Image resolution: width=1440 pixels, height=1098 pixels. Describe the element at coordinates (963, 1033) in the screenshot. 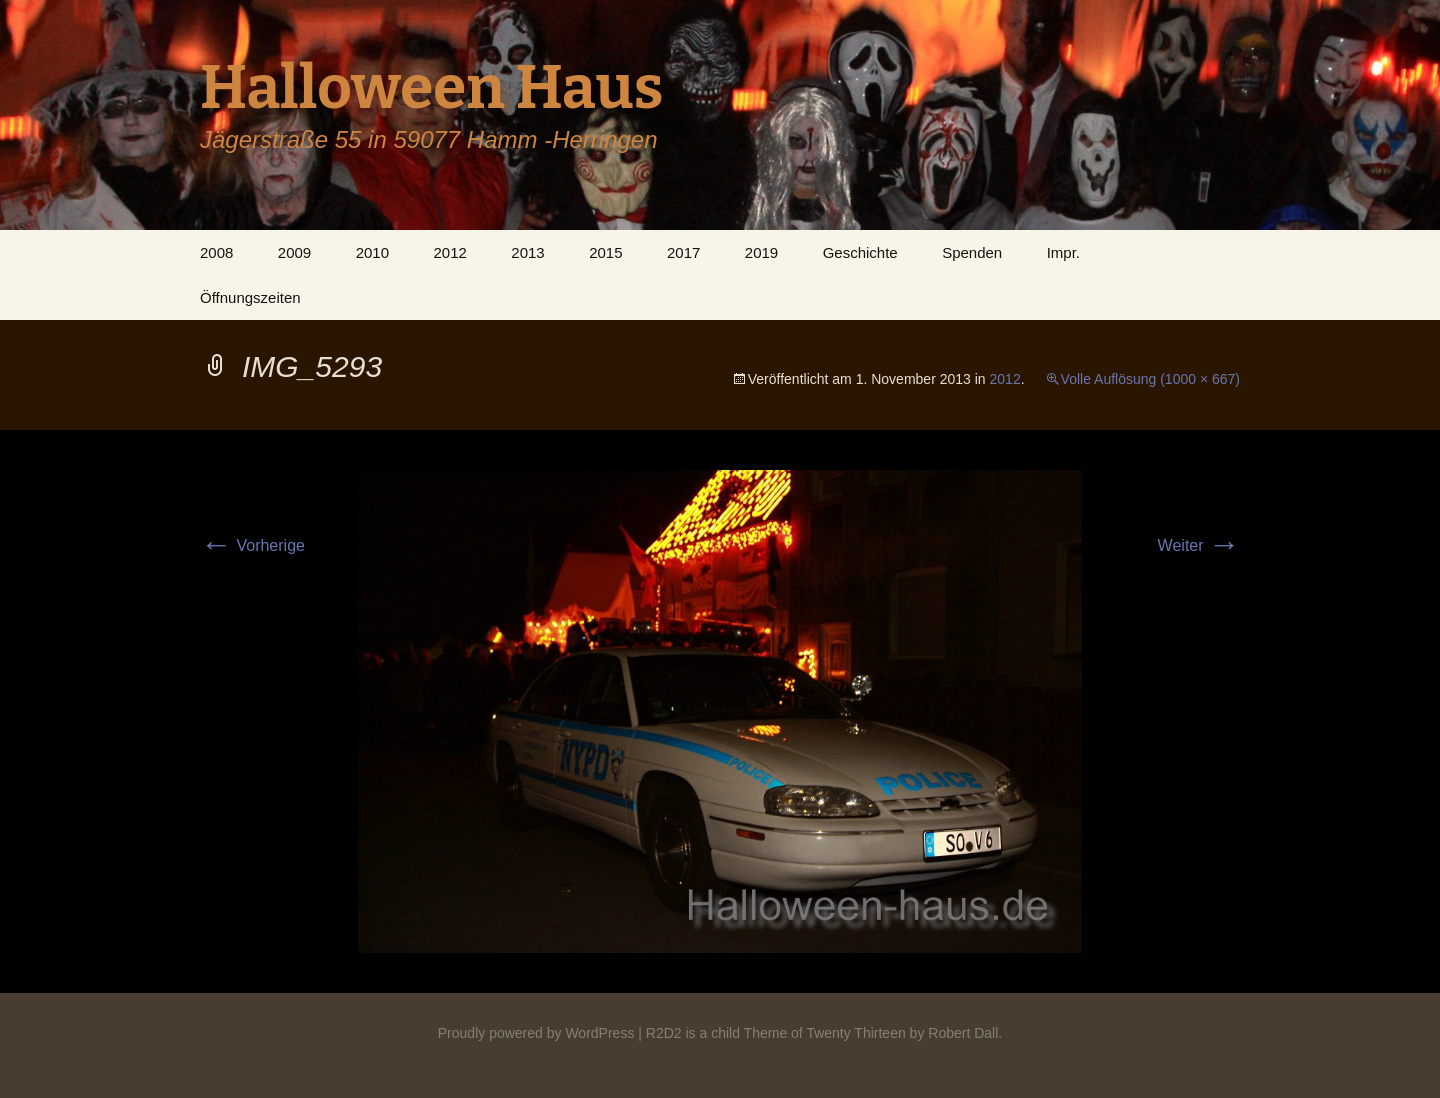

I see `Robert Dall` at that location.